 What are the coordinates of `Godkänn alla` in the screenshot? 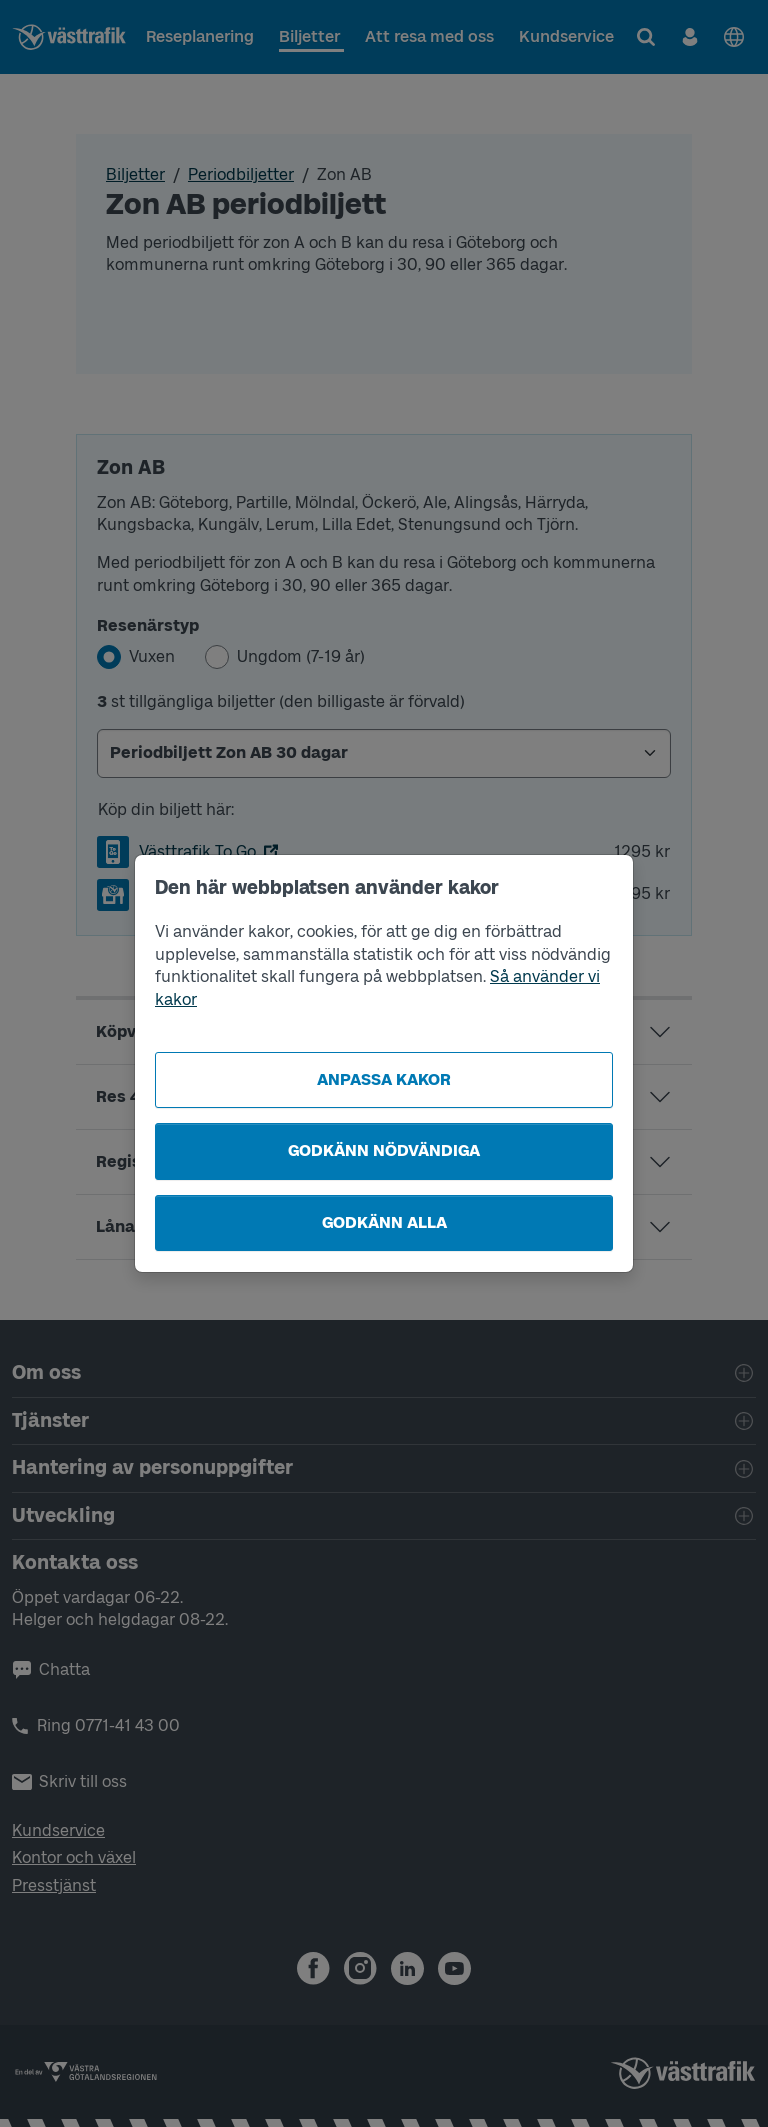 It's located at (384, 1222).